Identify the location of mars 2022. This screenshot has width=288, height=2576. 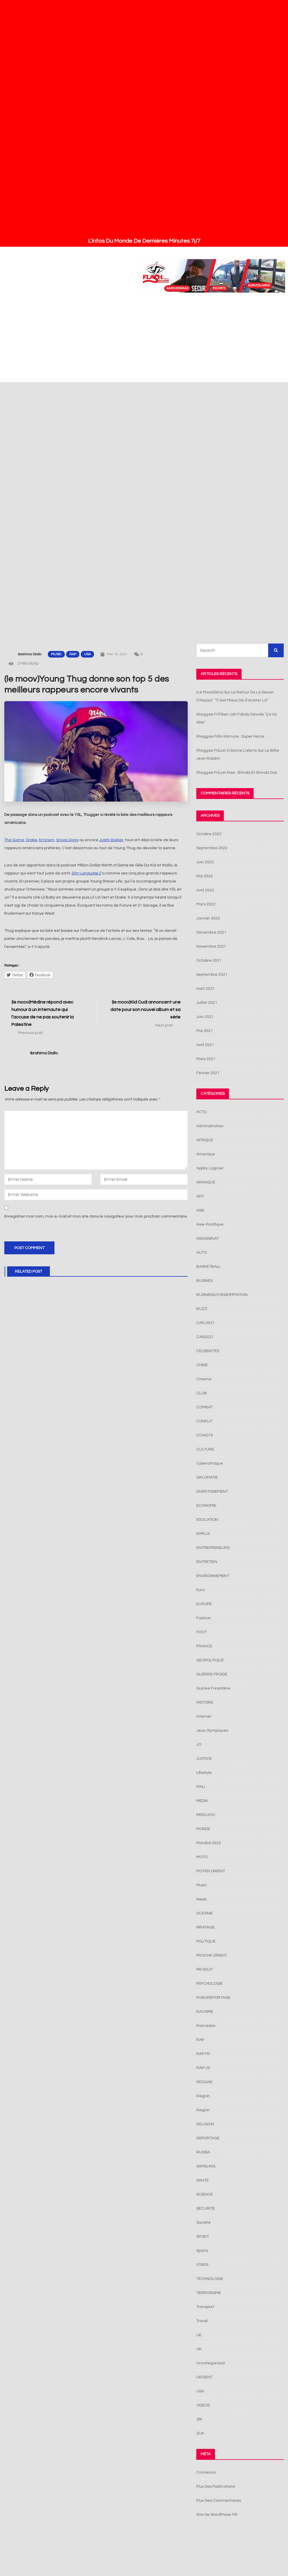
(205, 904).